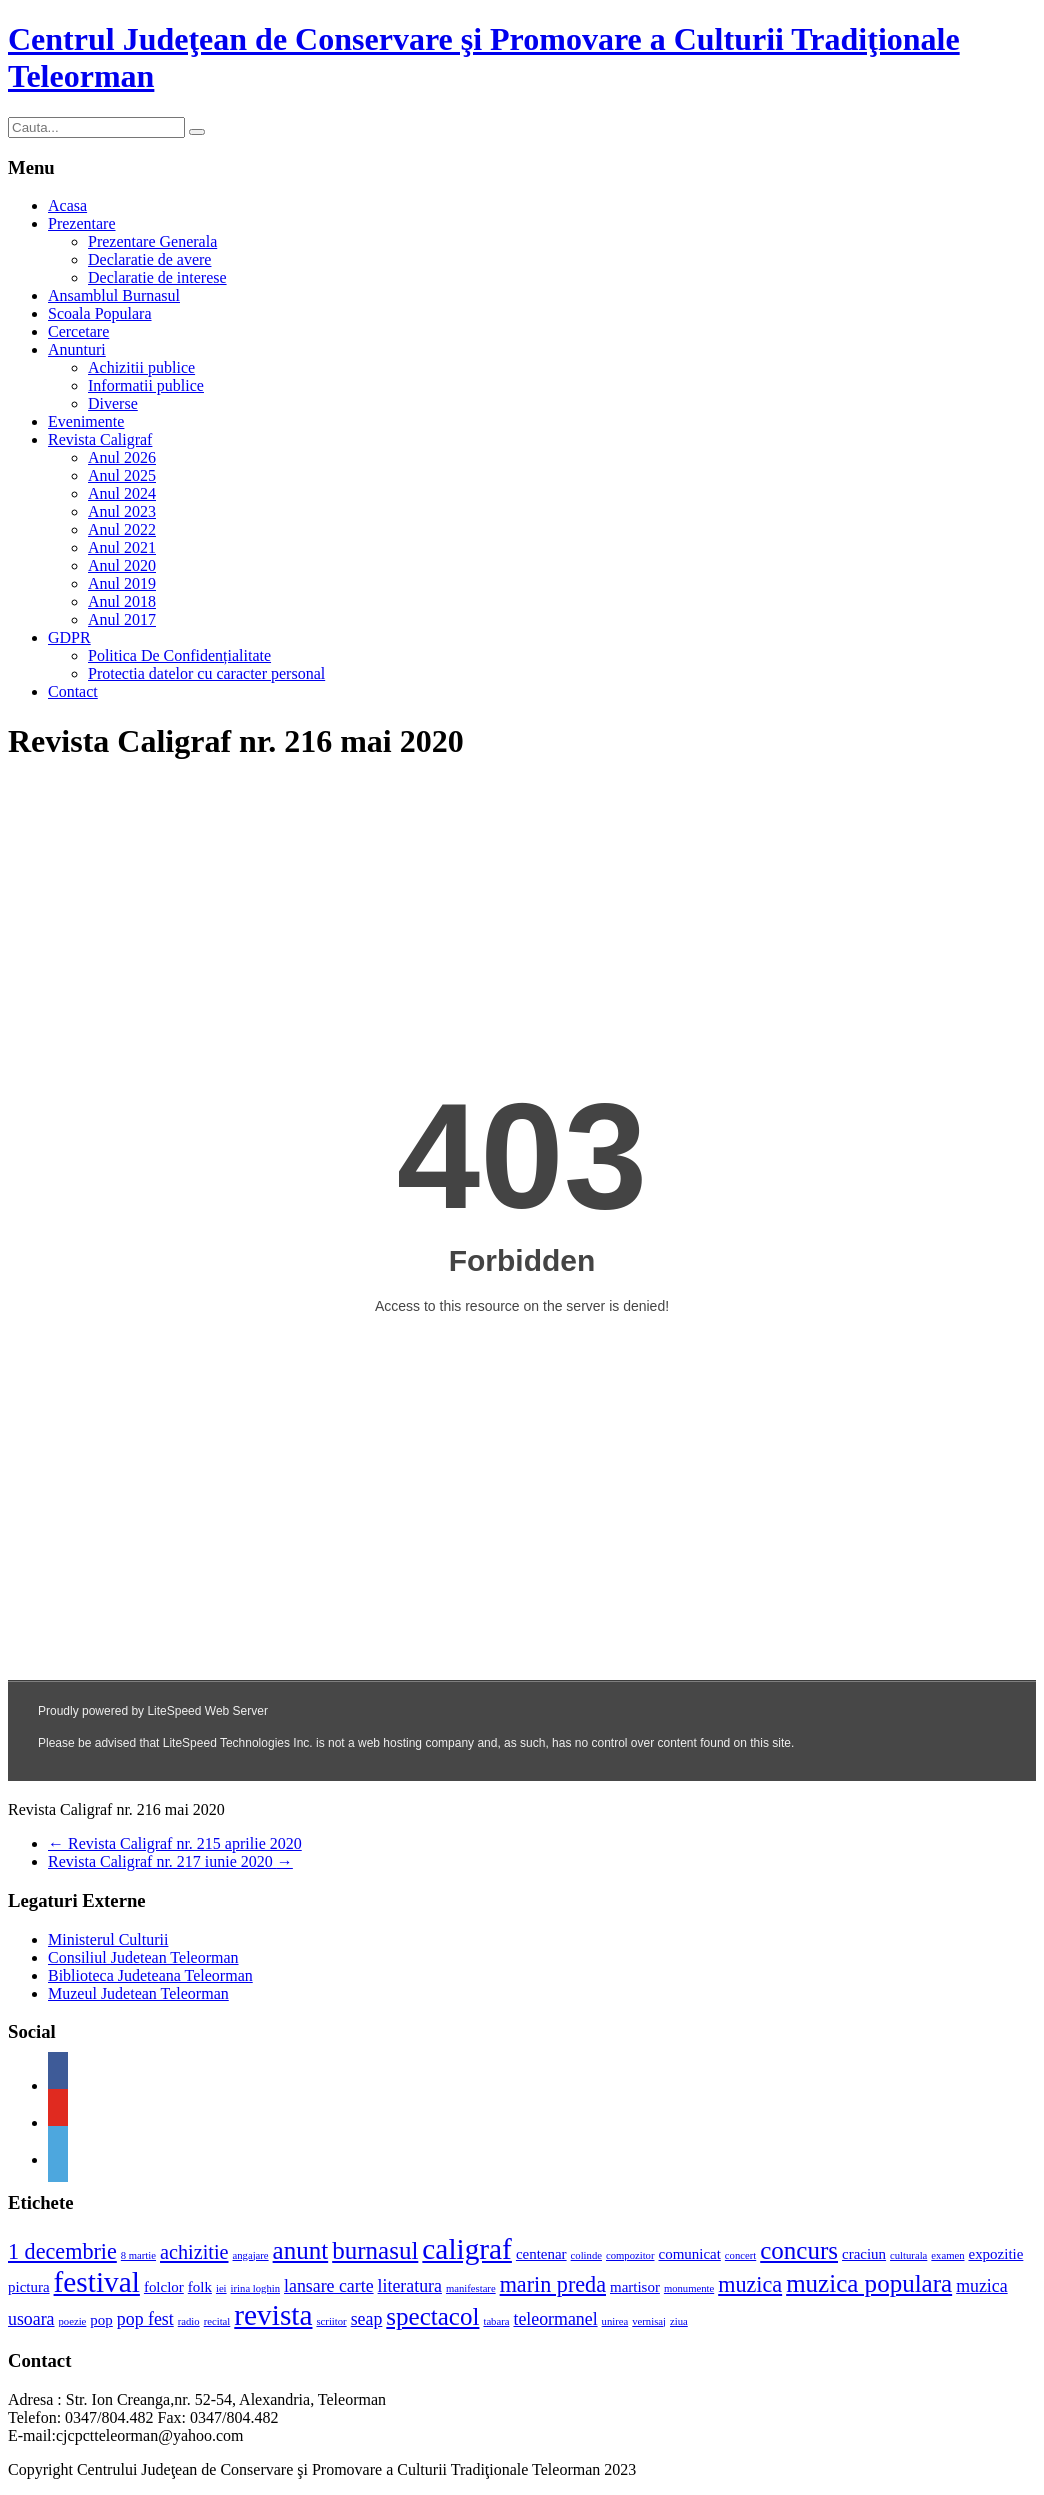 The width and height of the screenshot is (1044, 2495). I want to click on caligraf [caligraf (11 elemente)], so click(467, 2249).